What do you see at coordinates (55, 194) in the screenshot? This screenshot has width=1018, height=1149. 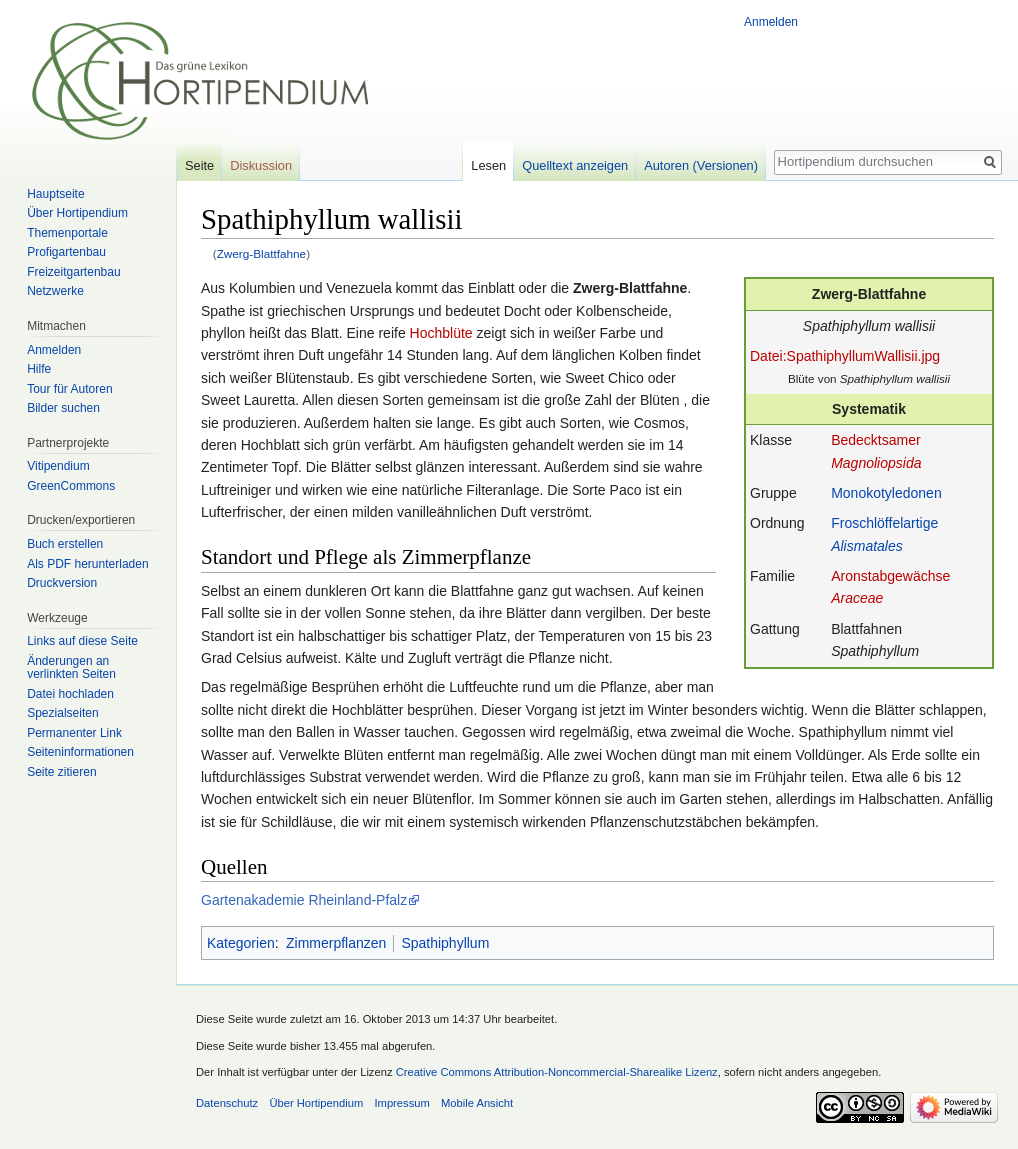 I see `Hauptseite` at bounding box center [55, 194].